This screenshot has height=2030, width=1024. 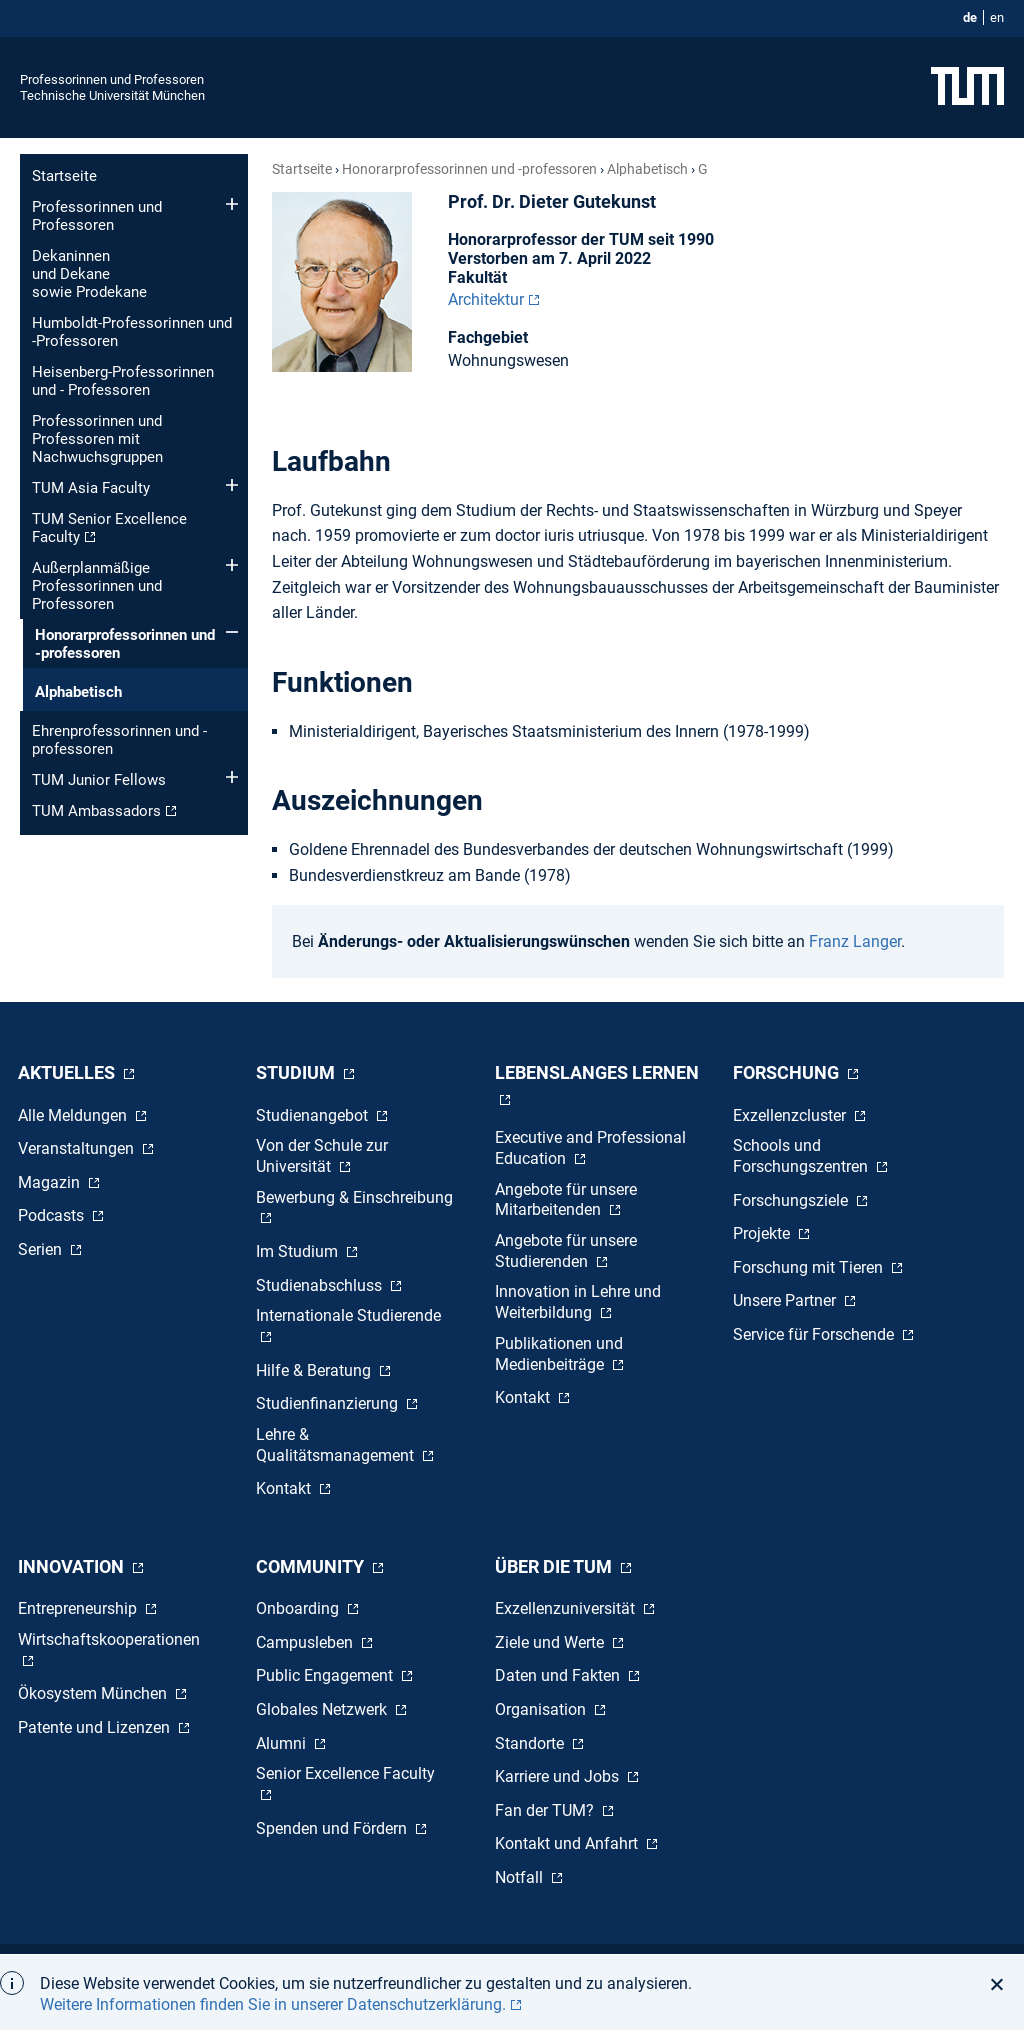 I want to click on Organisation, so click(x=542, y=1709).